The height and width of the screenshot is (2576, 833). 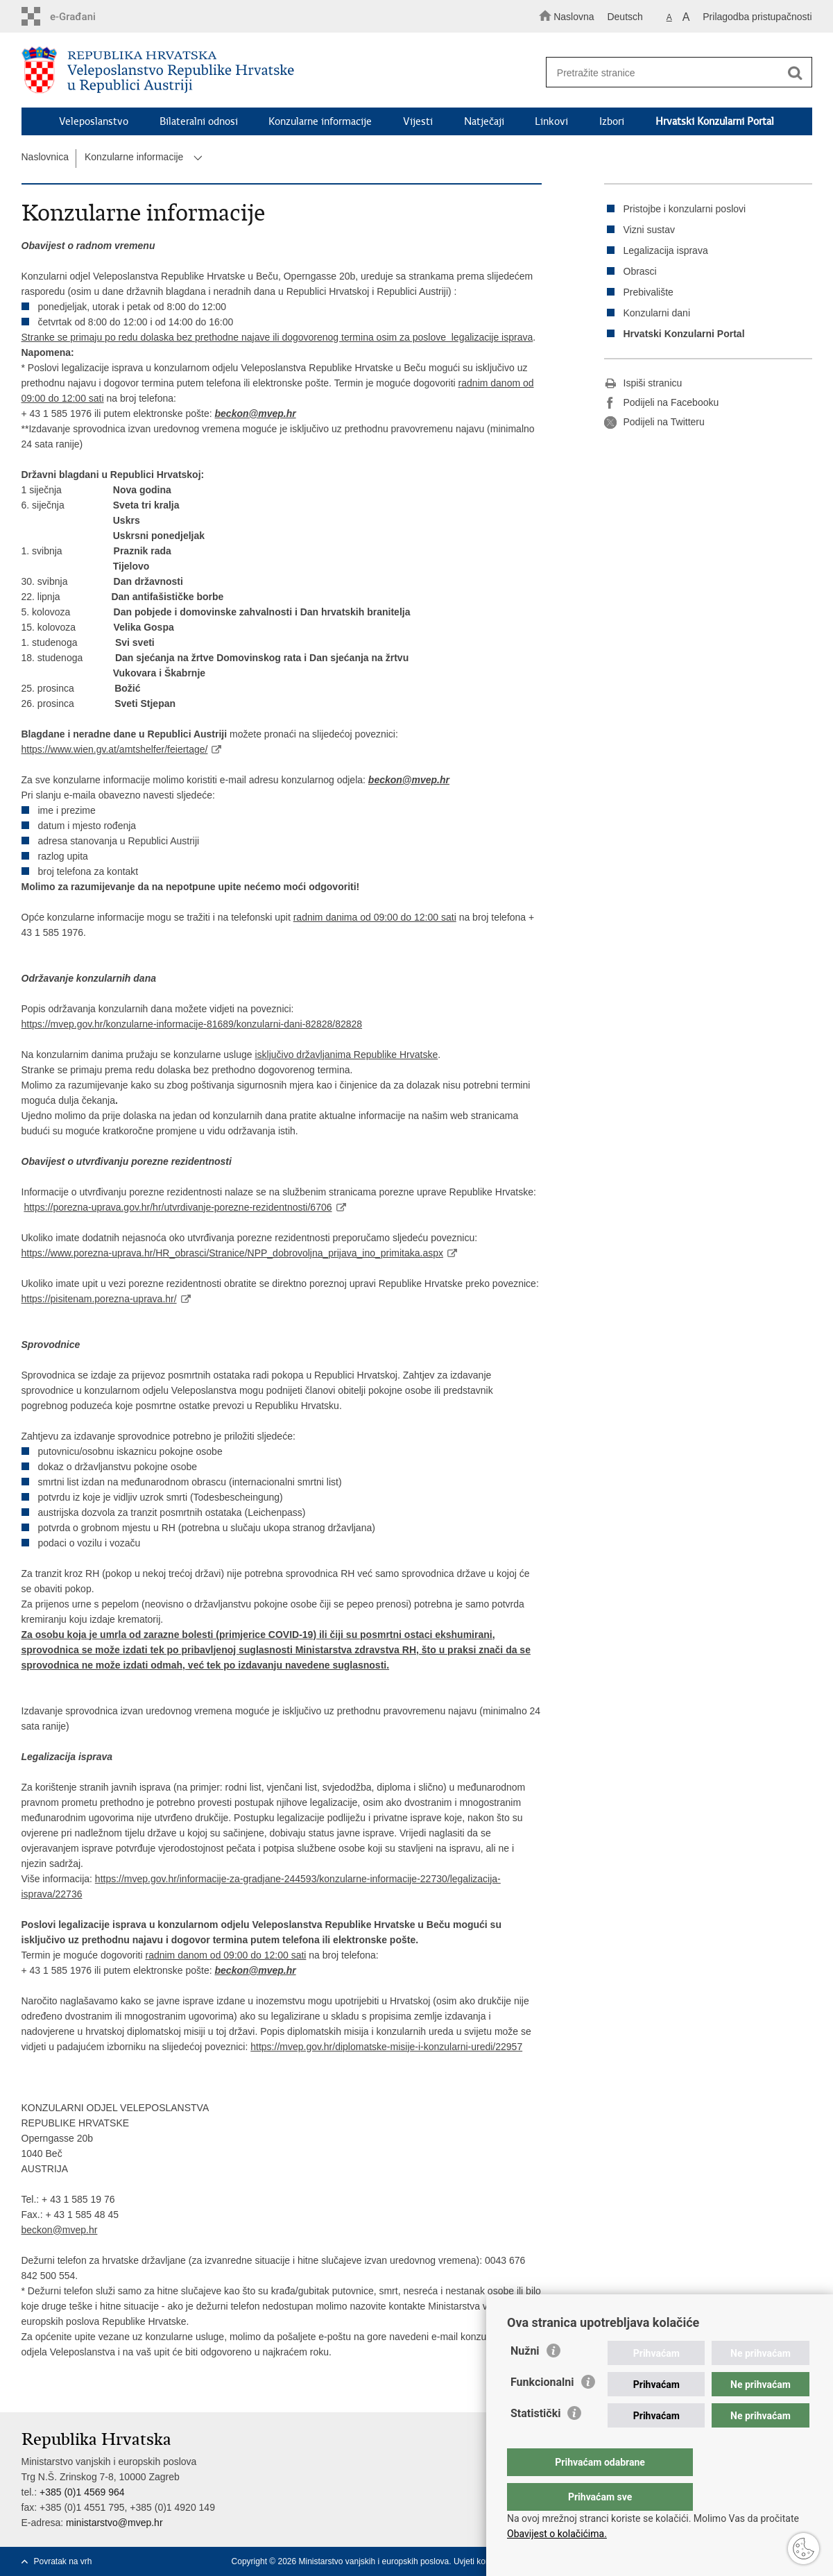 What do you see at coordinates (666, 250) in the screenshot?
I see `Legalizacija isprava` at bounding box center [666, 250].